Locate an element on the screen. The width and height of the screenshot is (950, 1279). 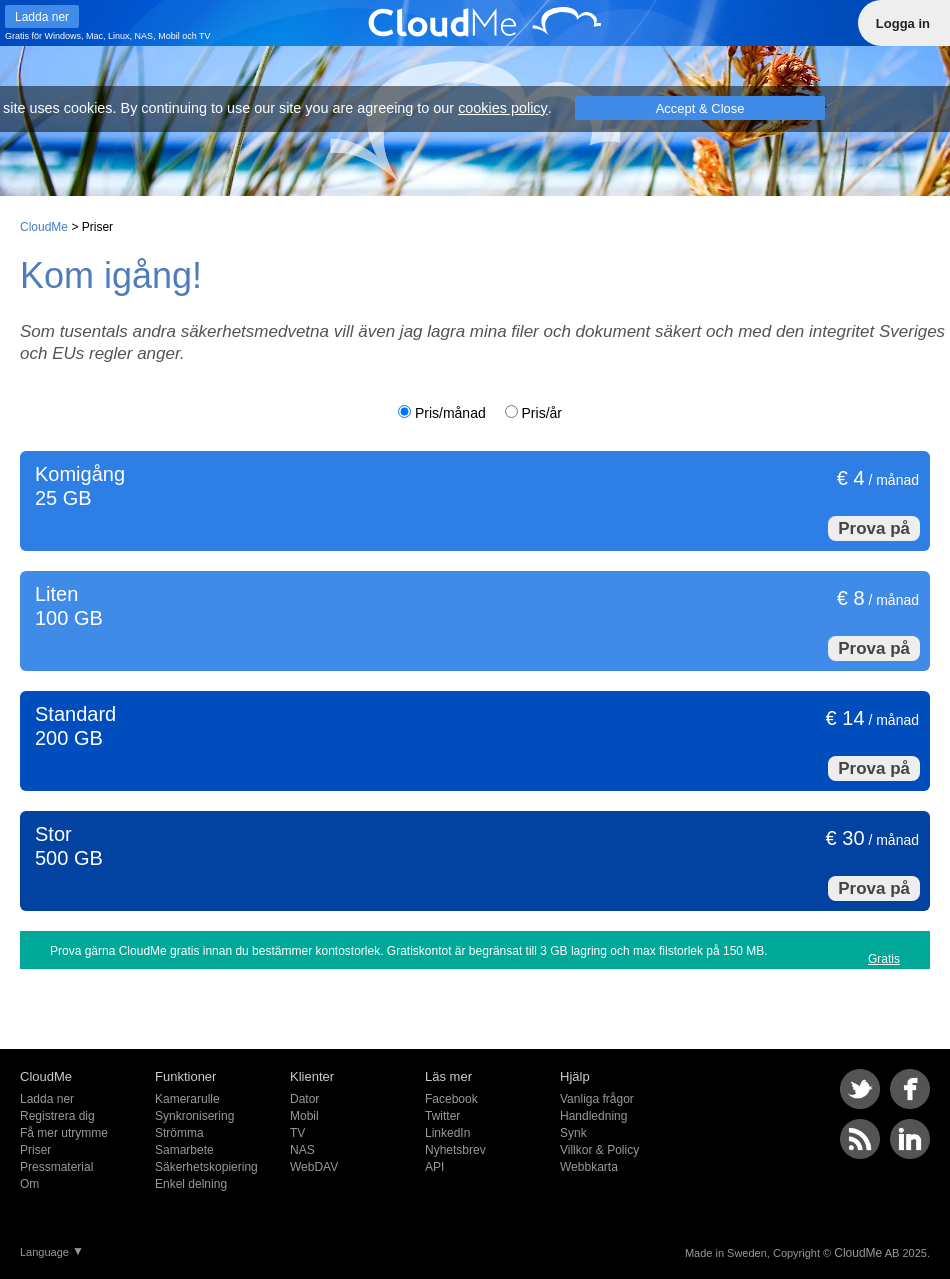
Synkronisering is located at coordinates (194, 1116).